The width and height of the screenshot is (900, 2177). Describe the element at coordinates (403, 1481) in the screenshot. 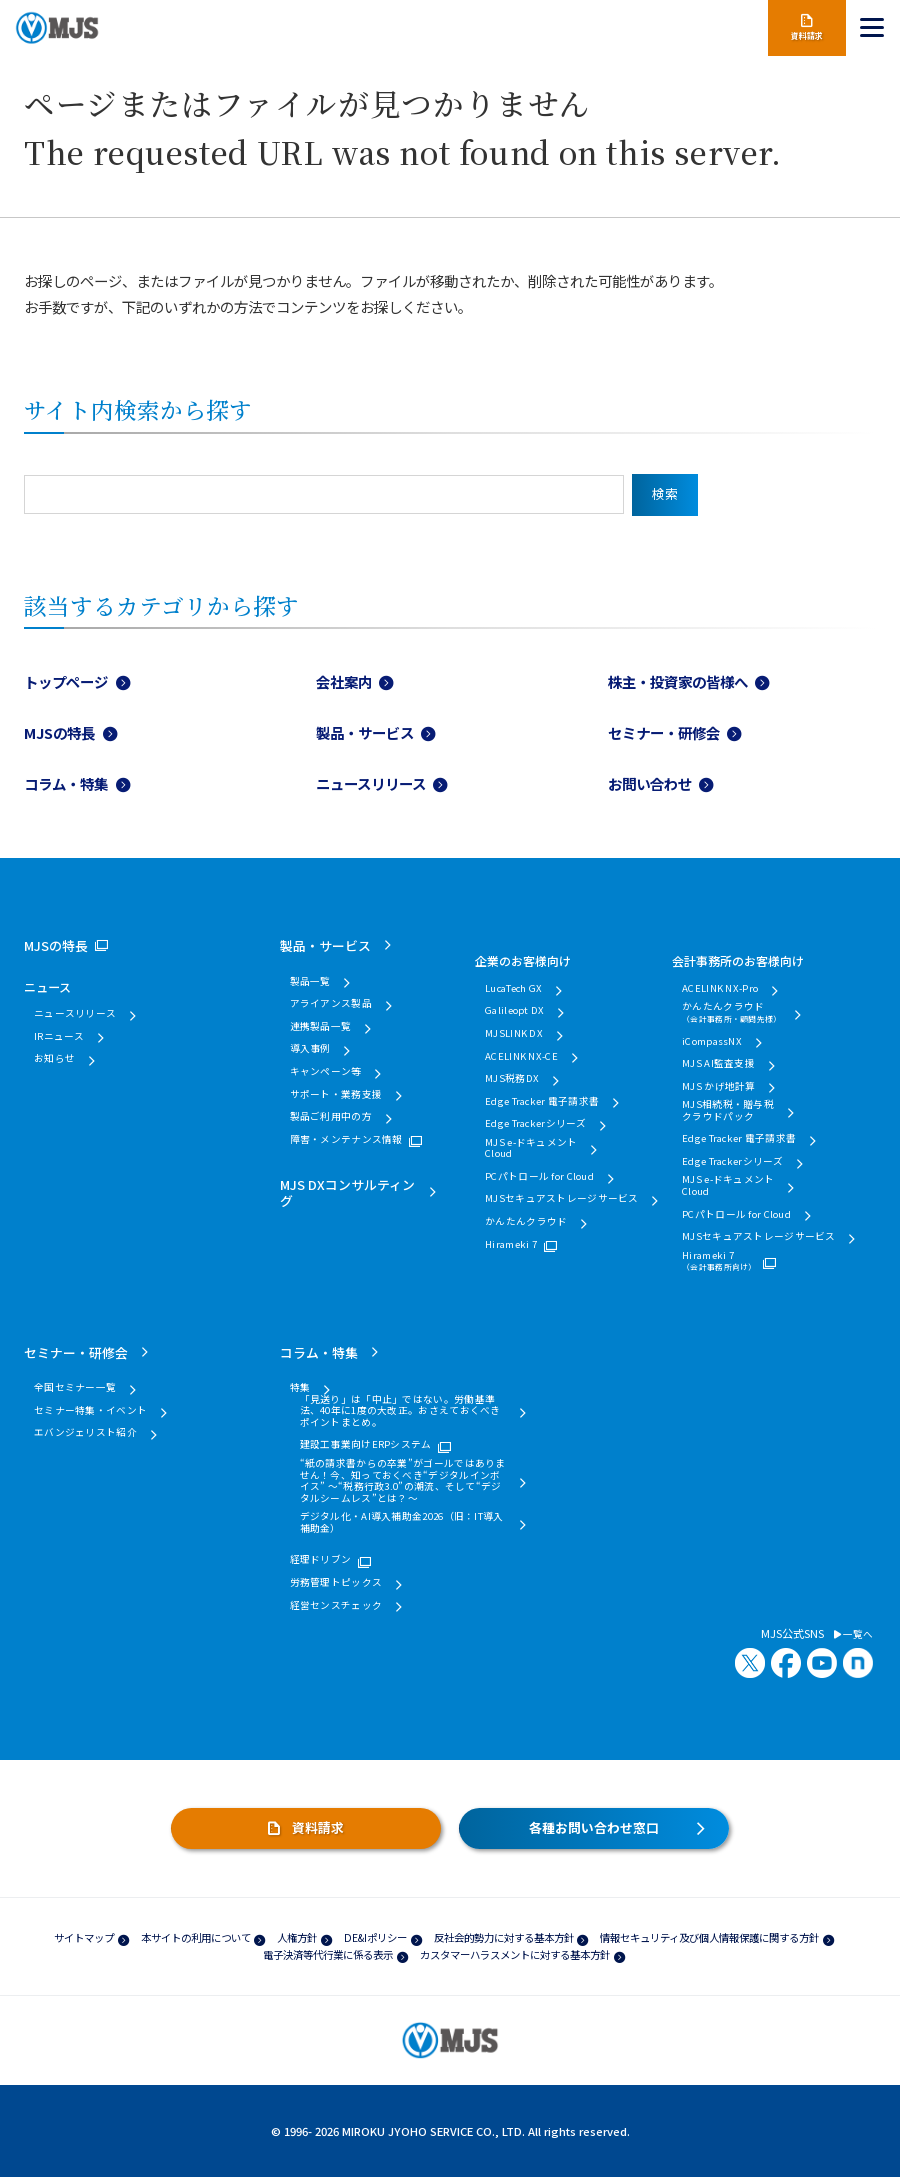

I see `“紙の請求書からの卒業”がゴールではありません！今、知っておくべき“デジタルインボイス” ～“税務行政3.0”の潮流、そして“デジタルシームレス”とは？～` at that location.